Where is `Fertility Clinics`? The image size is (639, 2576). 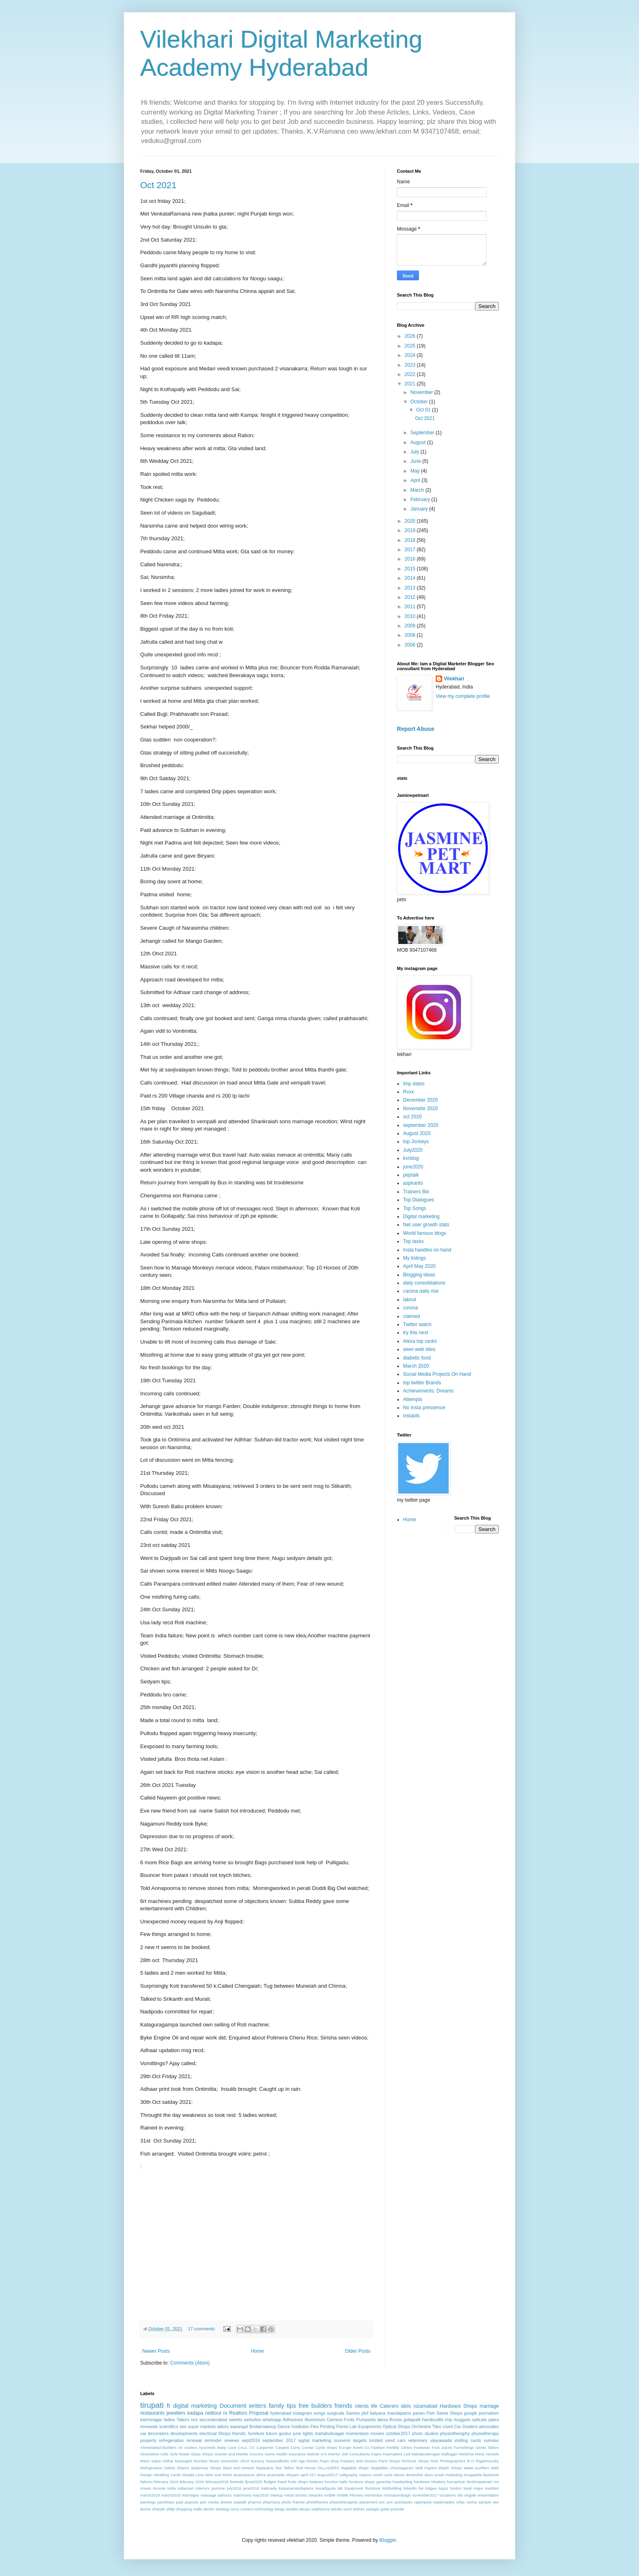 Fertility Clinics is located at coordinates (399, 2447).